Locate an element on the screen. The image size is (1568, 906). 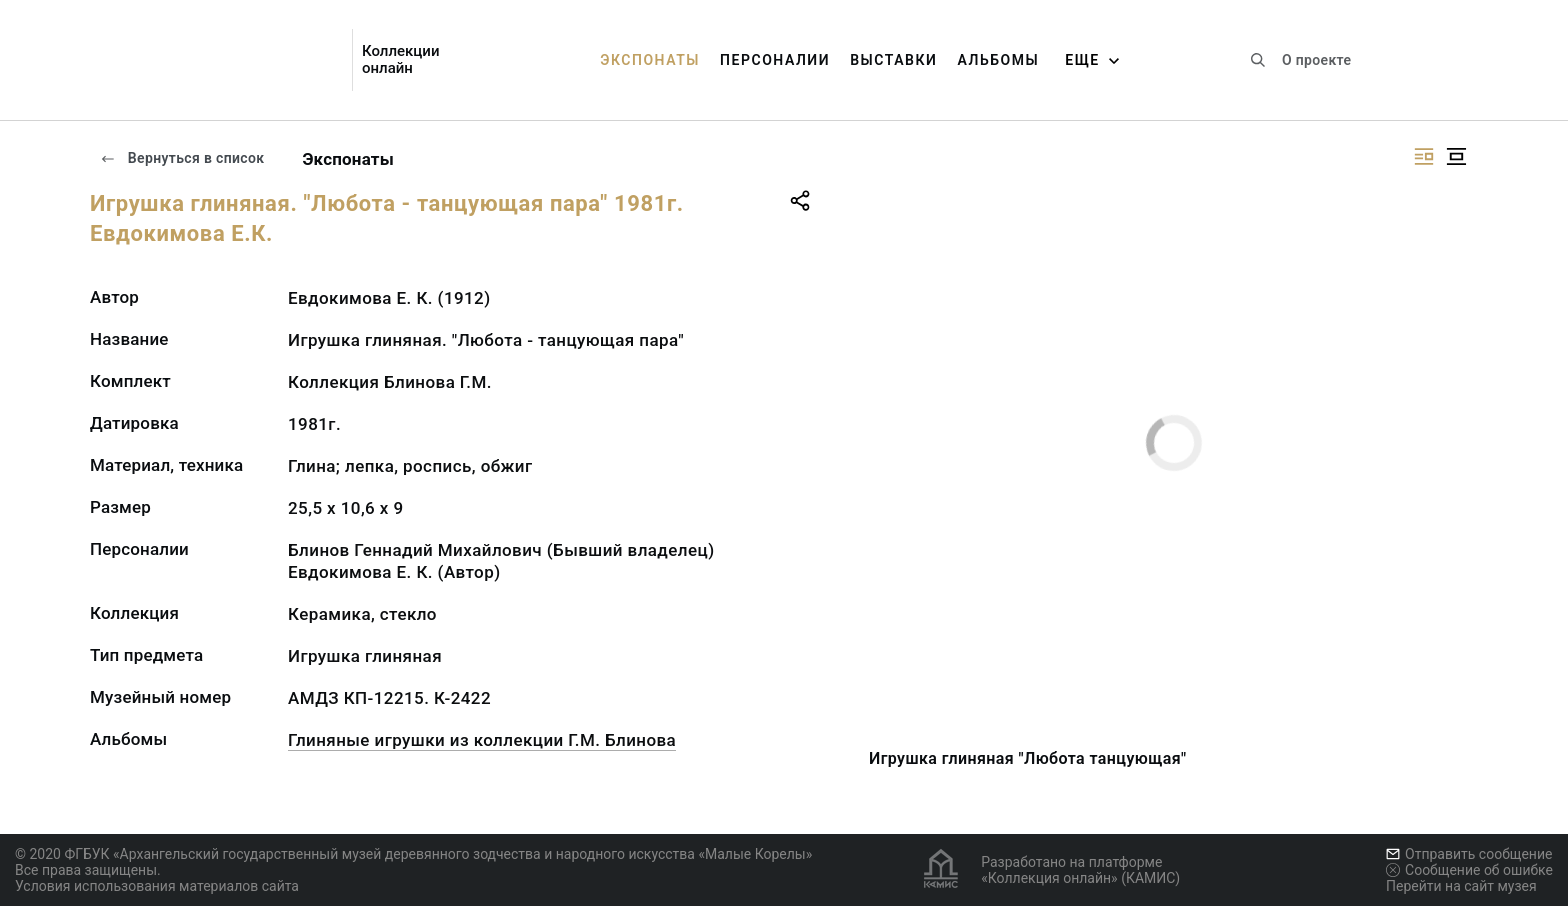
Экспонаты is located at coordinates (650, 60).